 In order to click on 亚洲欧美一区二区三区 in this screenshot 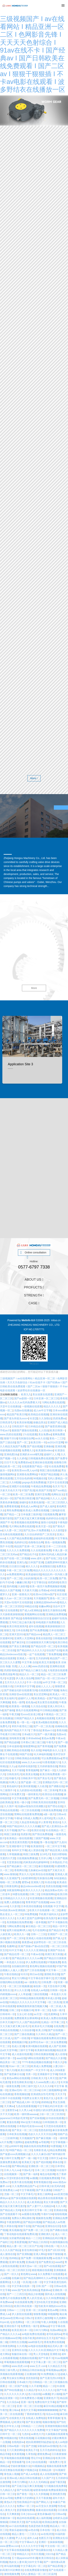, I will do `click(41, 2166)`.